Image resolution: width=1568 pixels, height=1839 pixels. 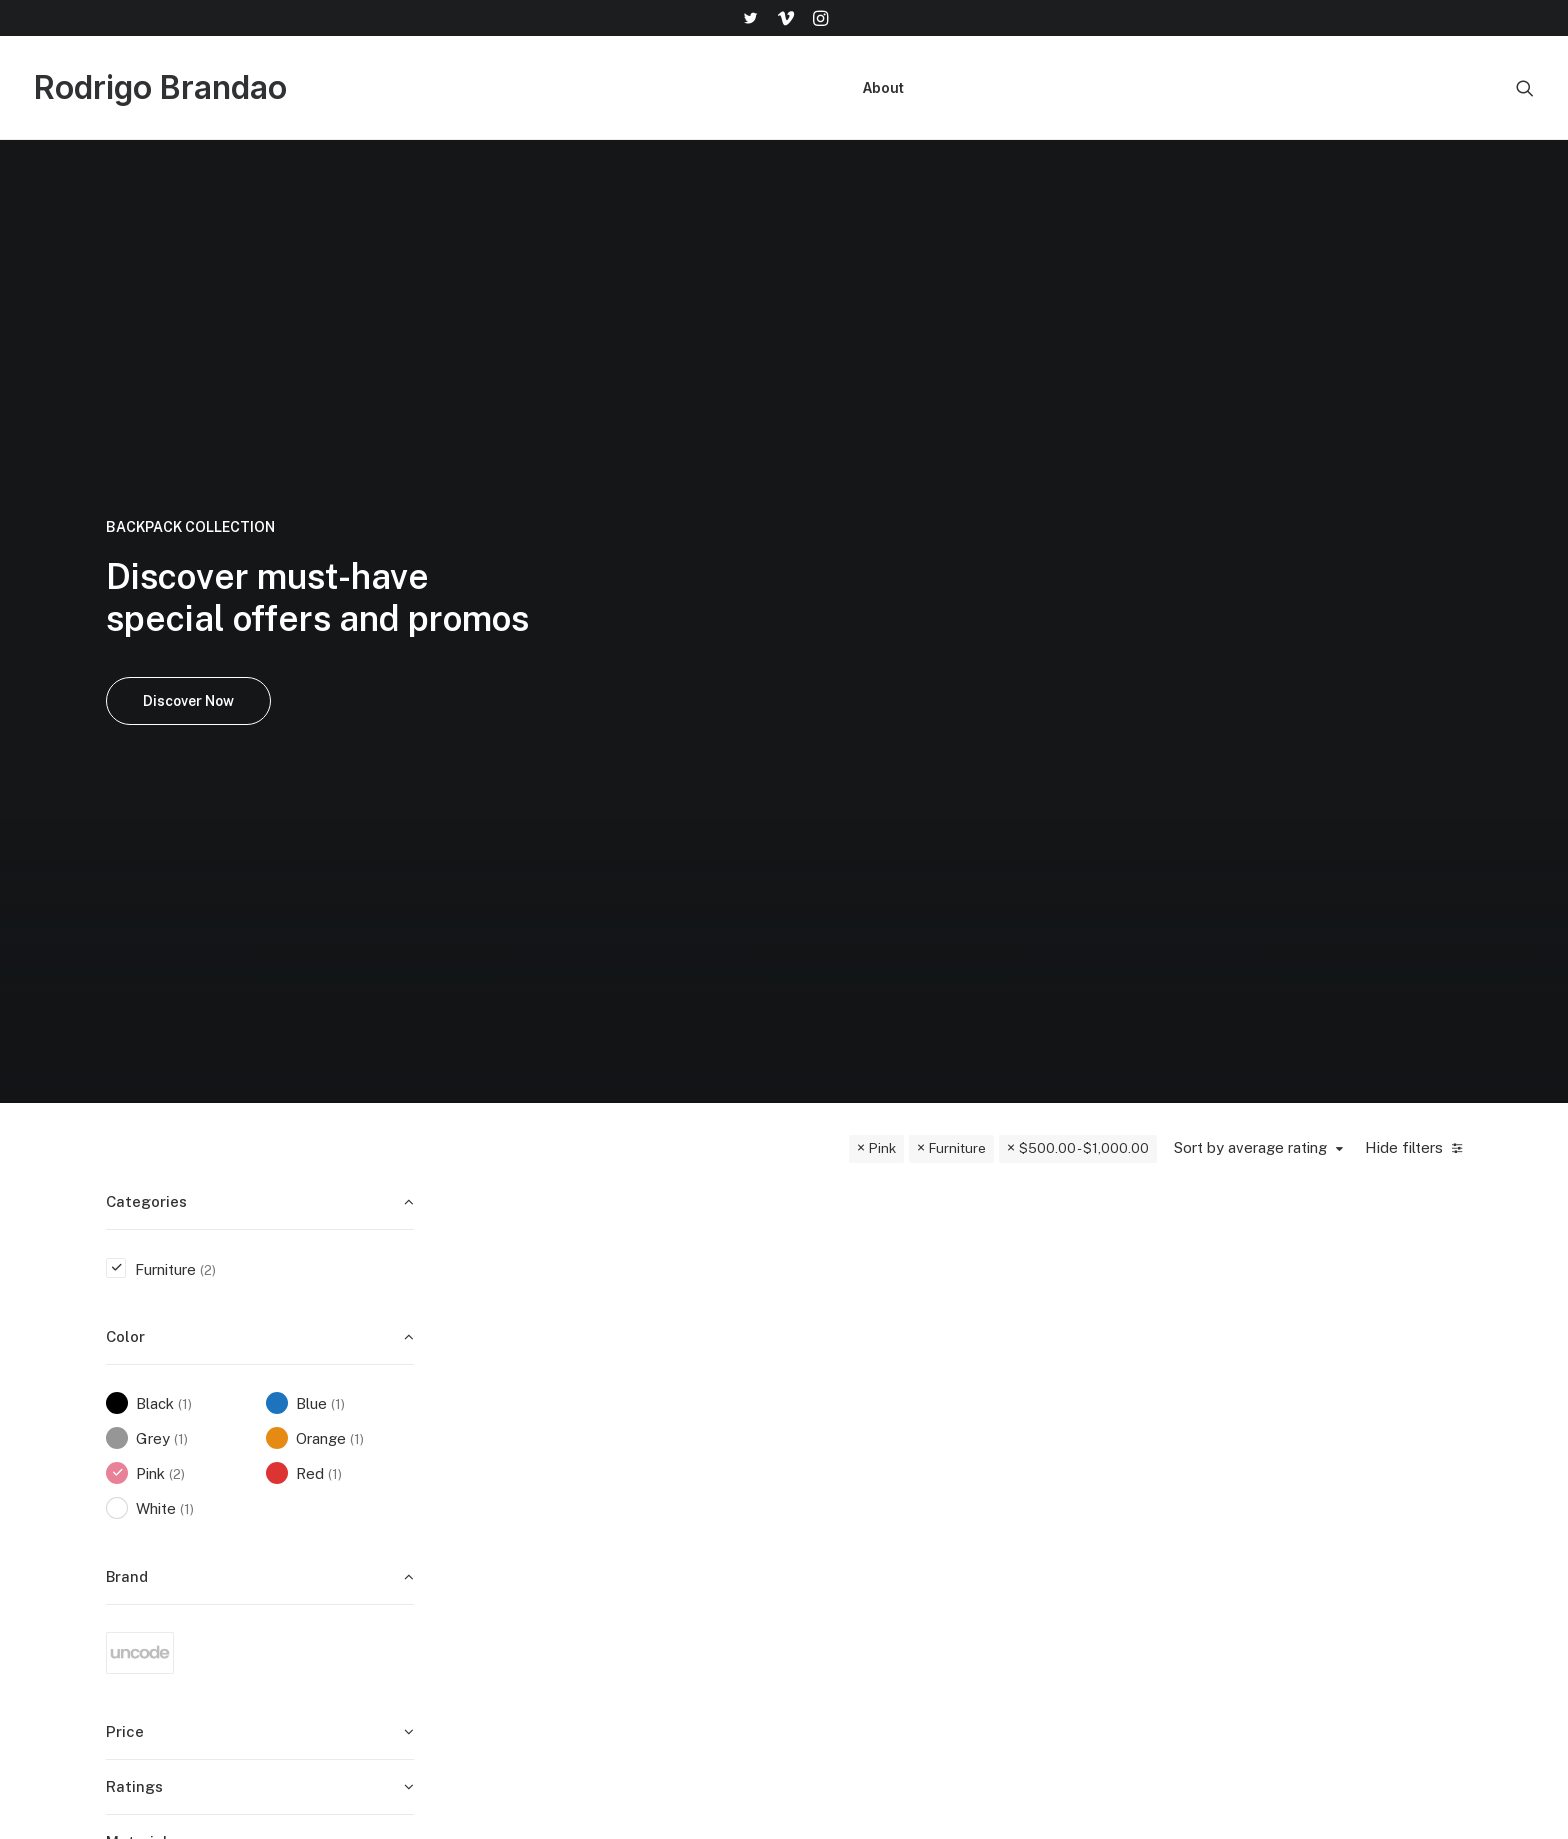 I want to click on help@yourwebsite.com, so click(x=1377, y=1473).